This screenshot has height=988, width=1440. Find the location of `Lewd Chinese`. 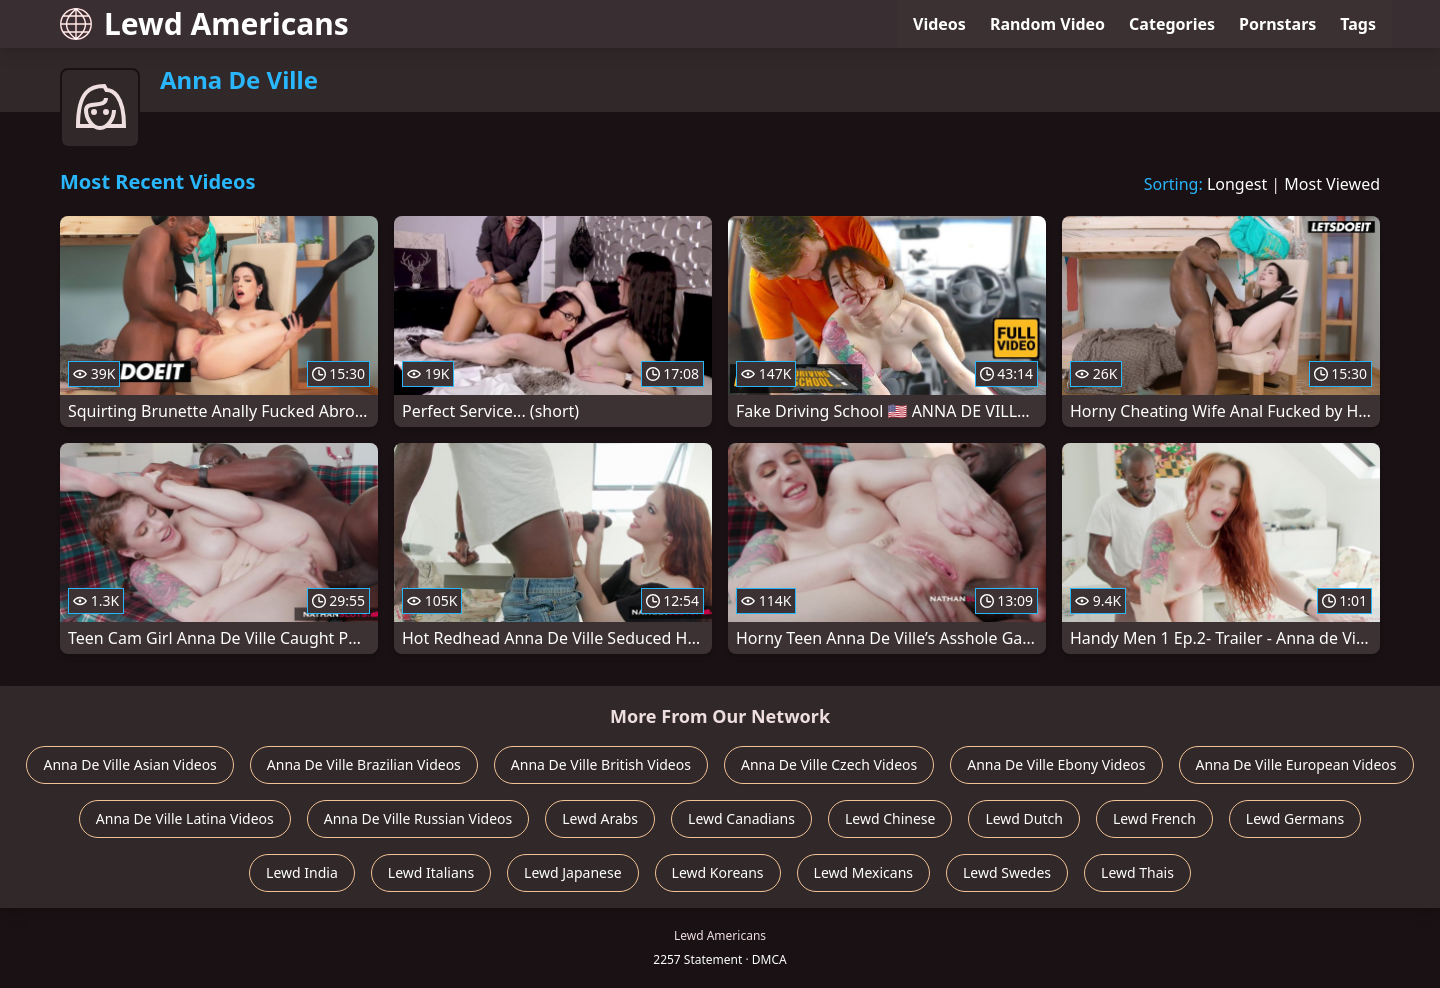

Lewd Chinese is located at coordinates (890, 818).